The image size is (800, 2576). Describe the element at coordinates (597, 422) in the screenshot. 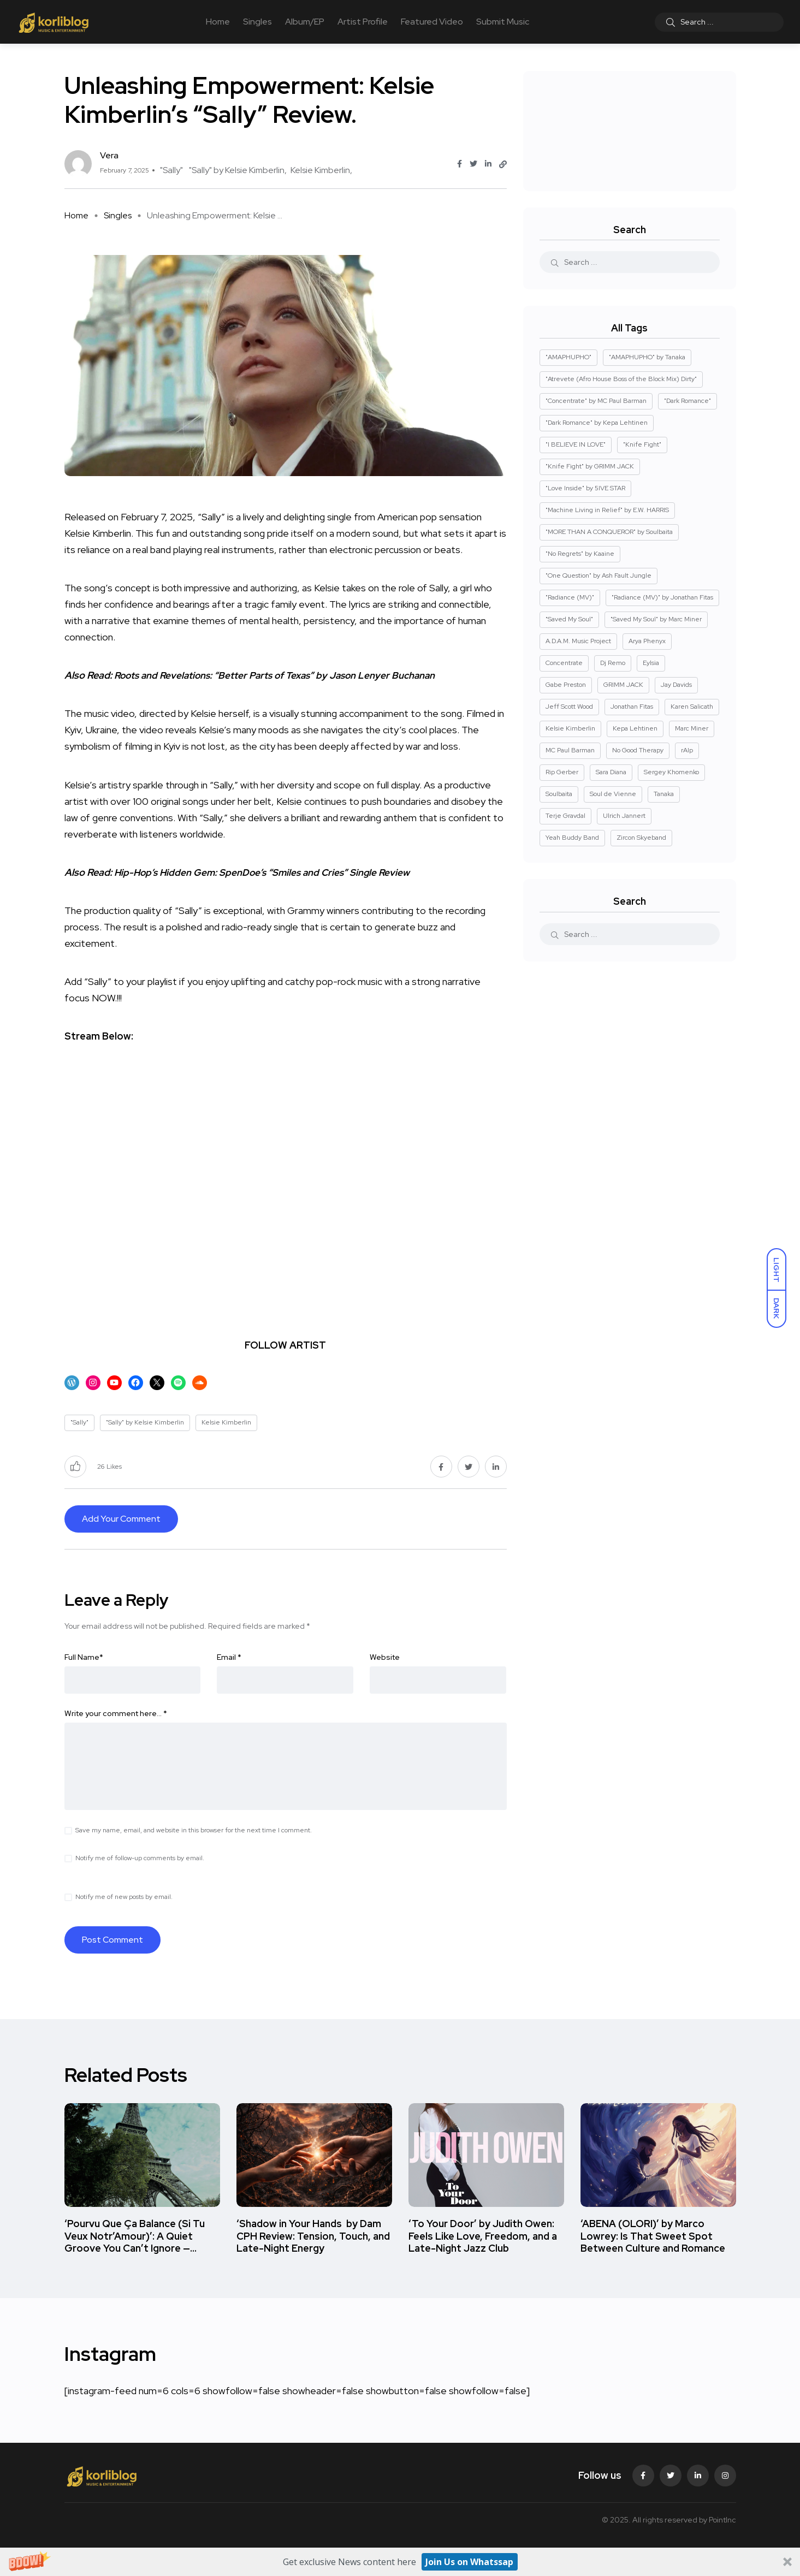

I see `"Dark Romance" by Kepa Lehtinen ["Dark Romance" by Kepa Lehtinen (1 item)]` at that location.